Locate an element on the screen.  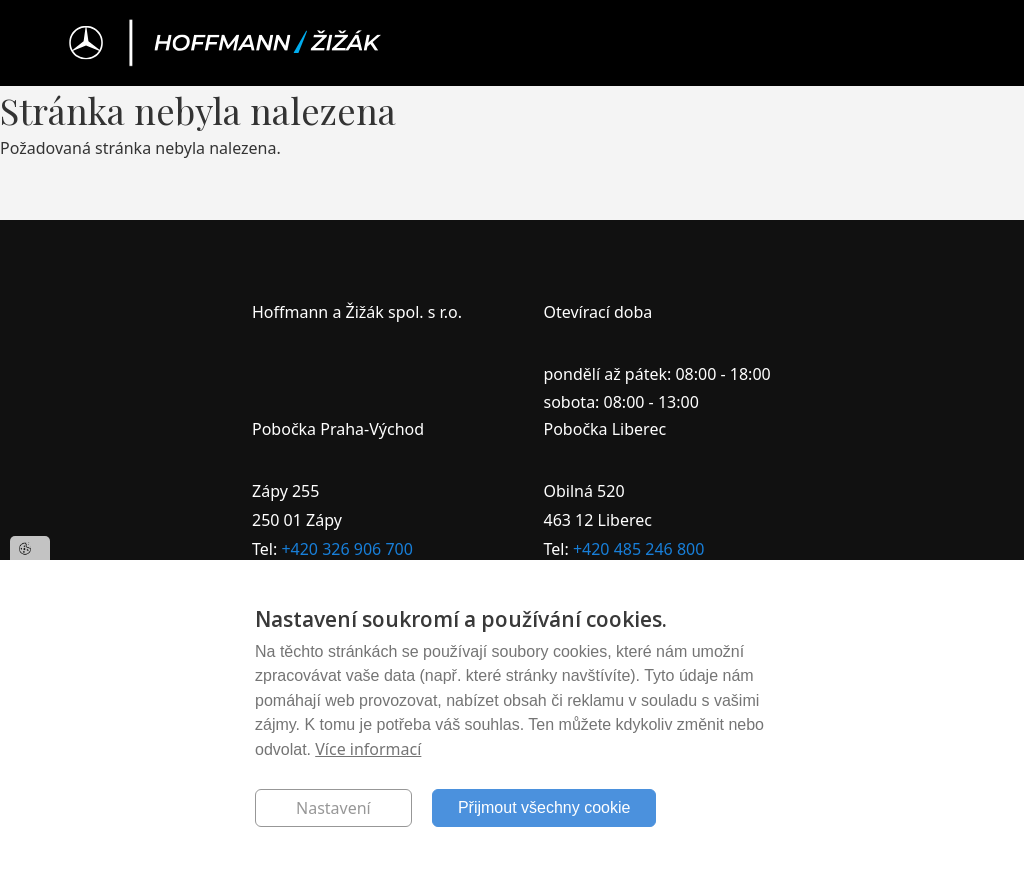
Nastavení is located at coordinates (333, 808).